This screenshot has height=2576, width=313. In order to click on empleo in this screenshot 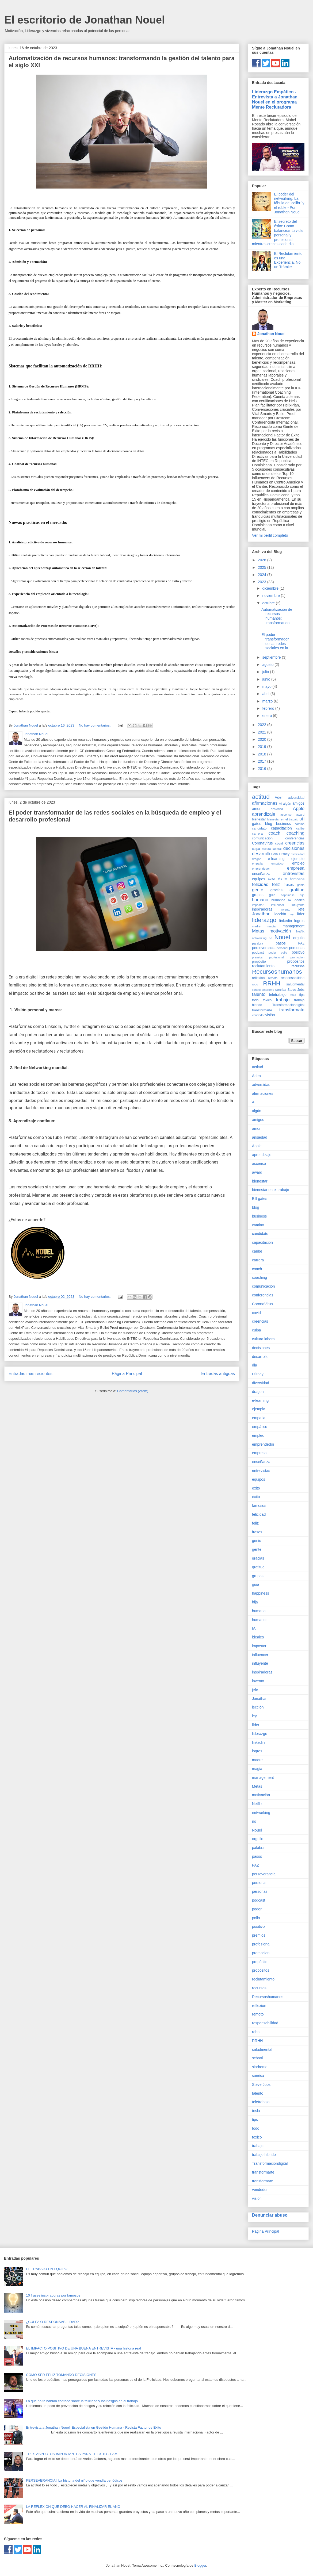, I will do `click(298, 863)`.